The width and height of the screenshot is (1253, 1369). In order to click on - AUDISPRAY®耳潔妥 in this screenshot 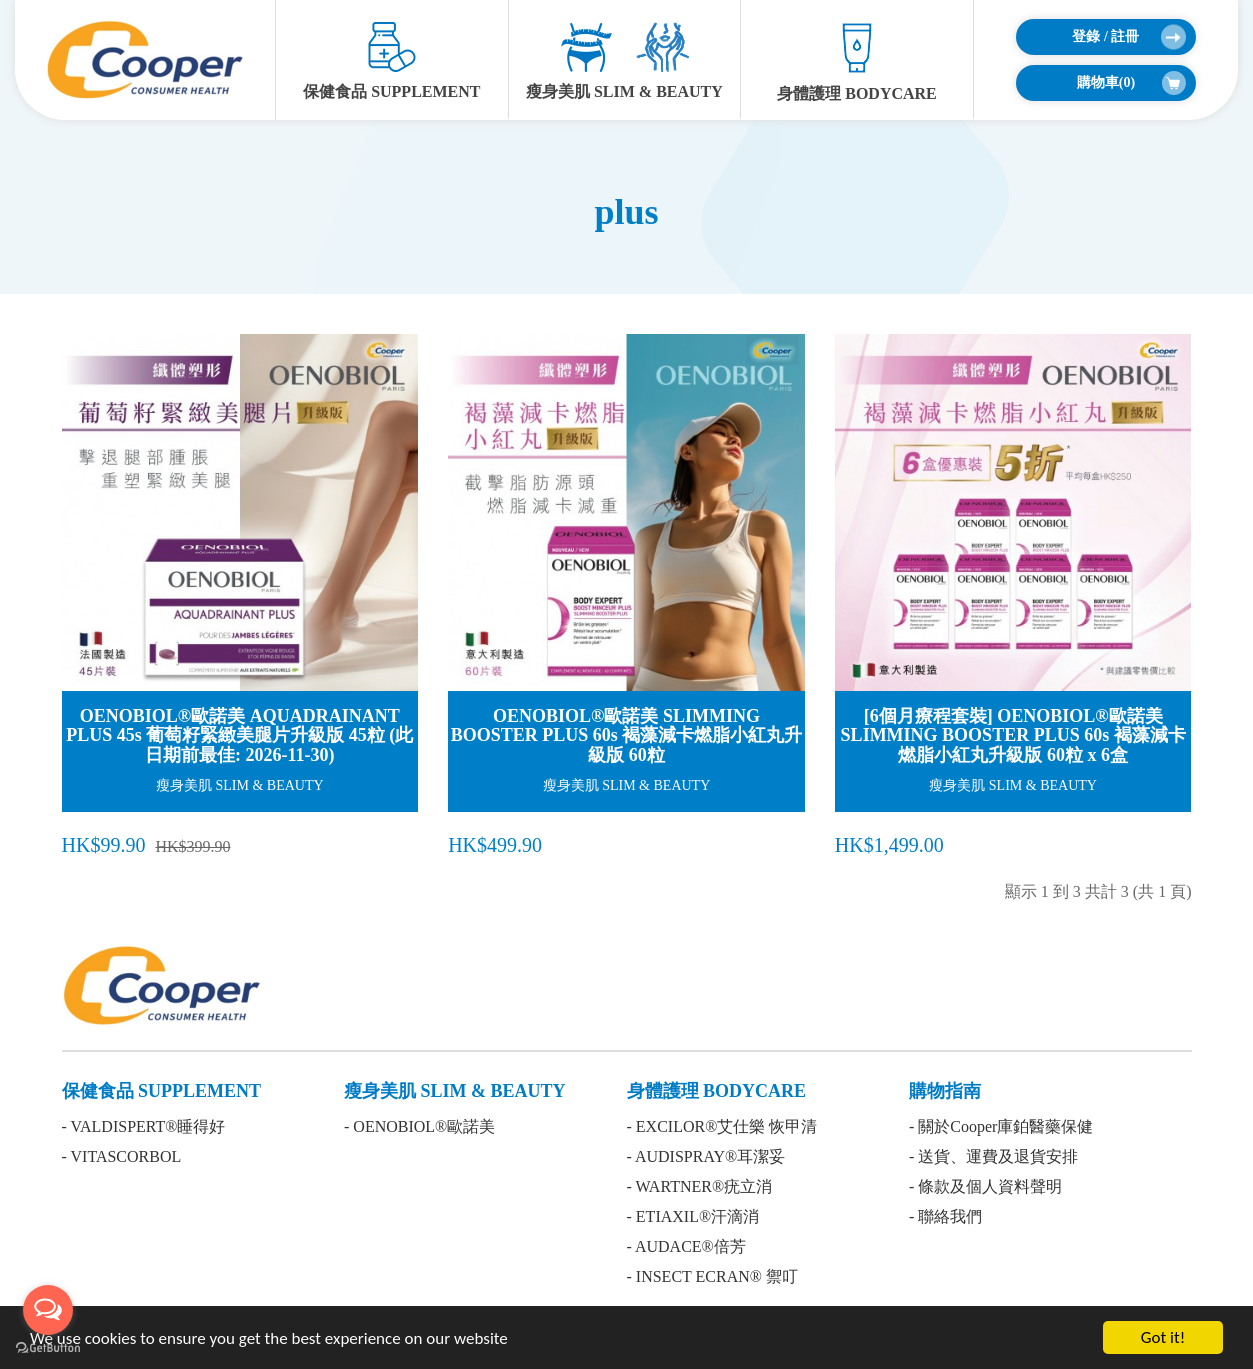, I will do `click(706, 1156)`.